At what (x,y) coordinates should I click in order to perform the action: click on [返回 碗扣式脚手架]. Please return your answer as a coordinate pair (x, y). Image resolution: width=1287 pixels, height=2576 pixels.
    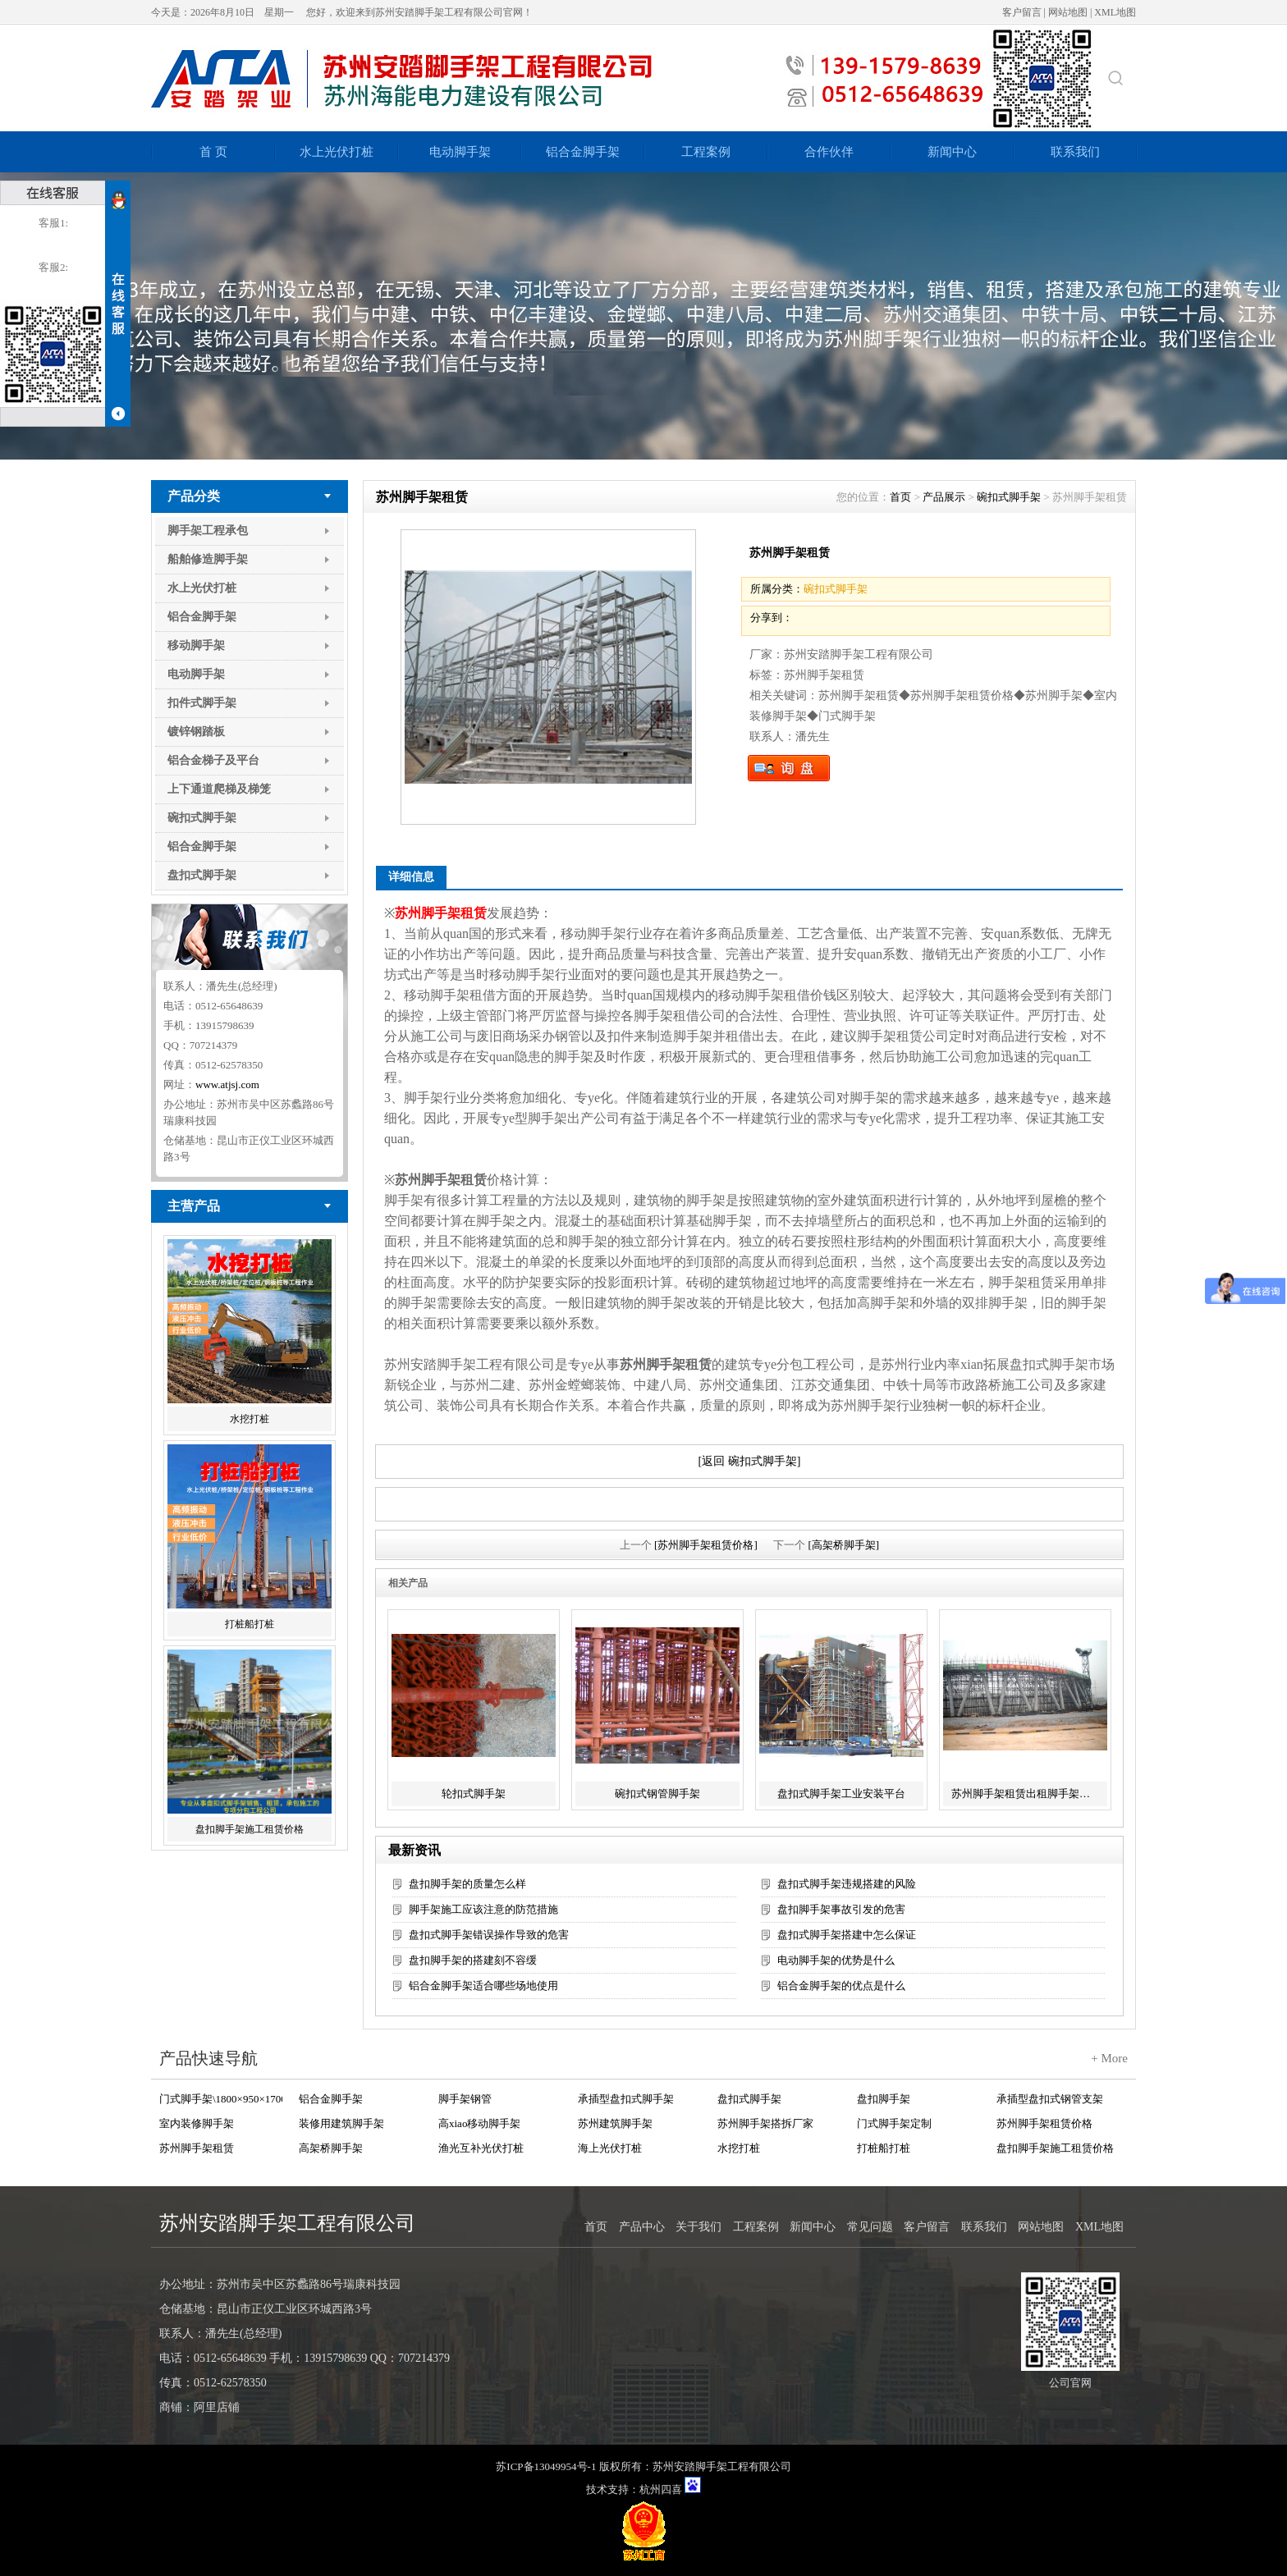
    Looking at the image, I should click on (749, 1461).